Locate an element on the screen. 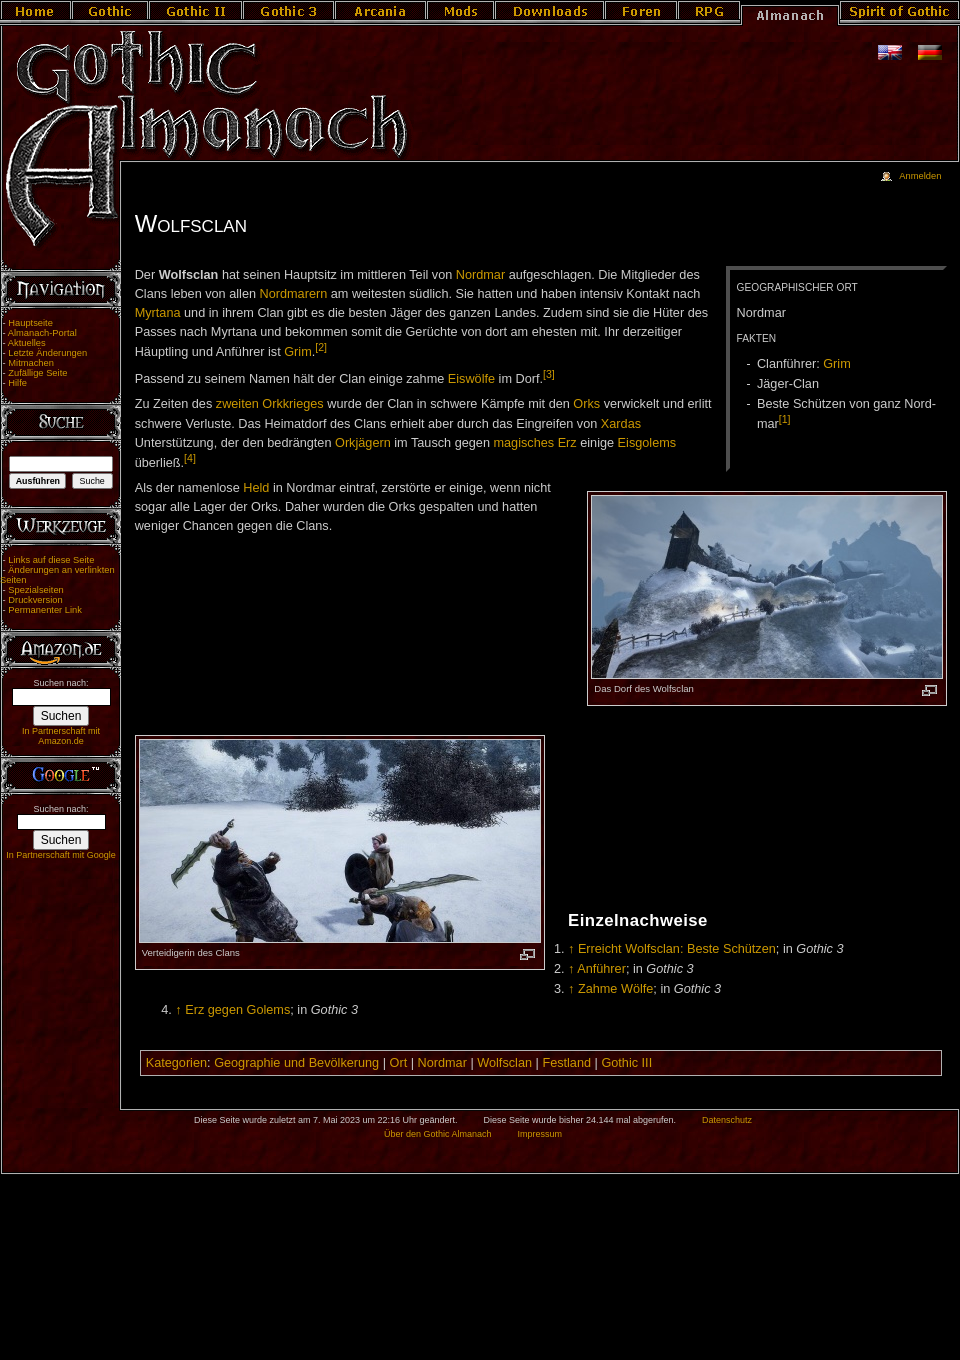  Nordmar is located at coordinates (480, 275).